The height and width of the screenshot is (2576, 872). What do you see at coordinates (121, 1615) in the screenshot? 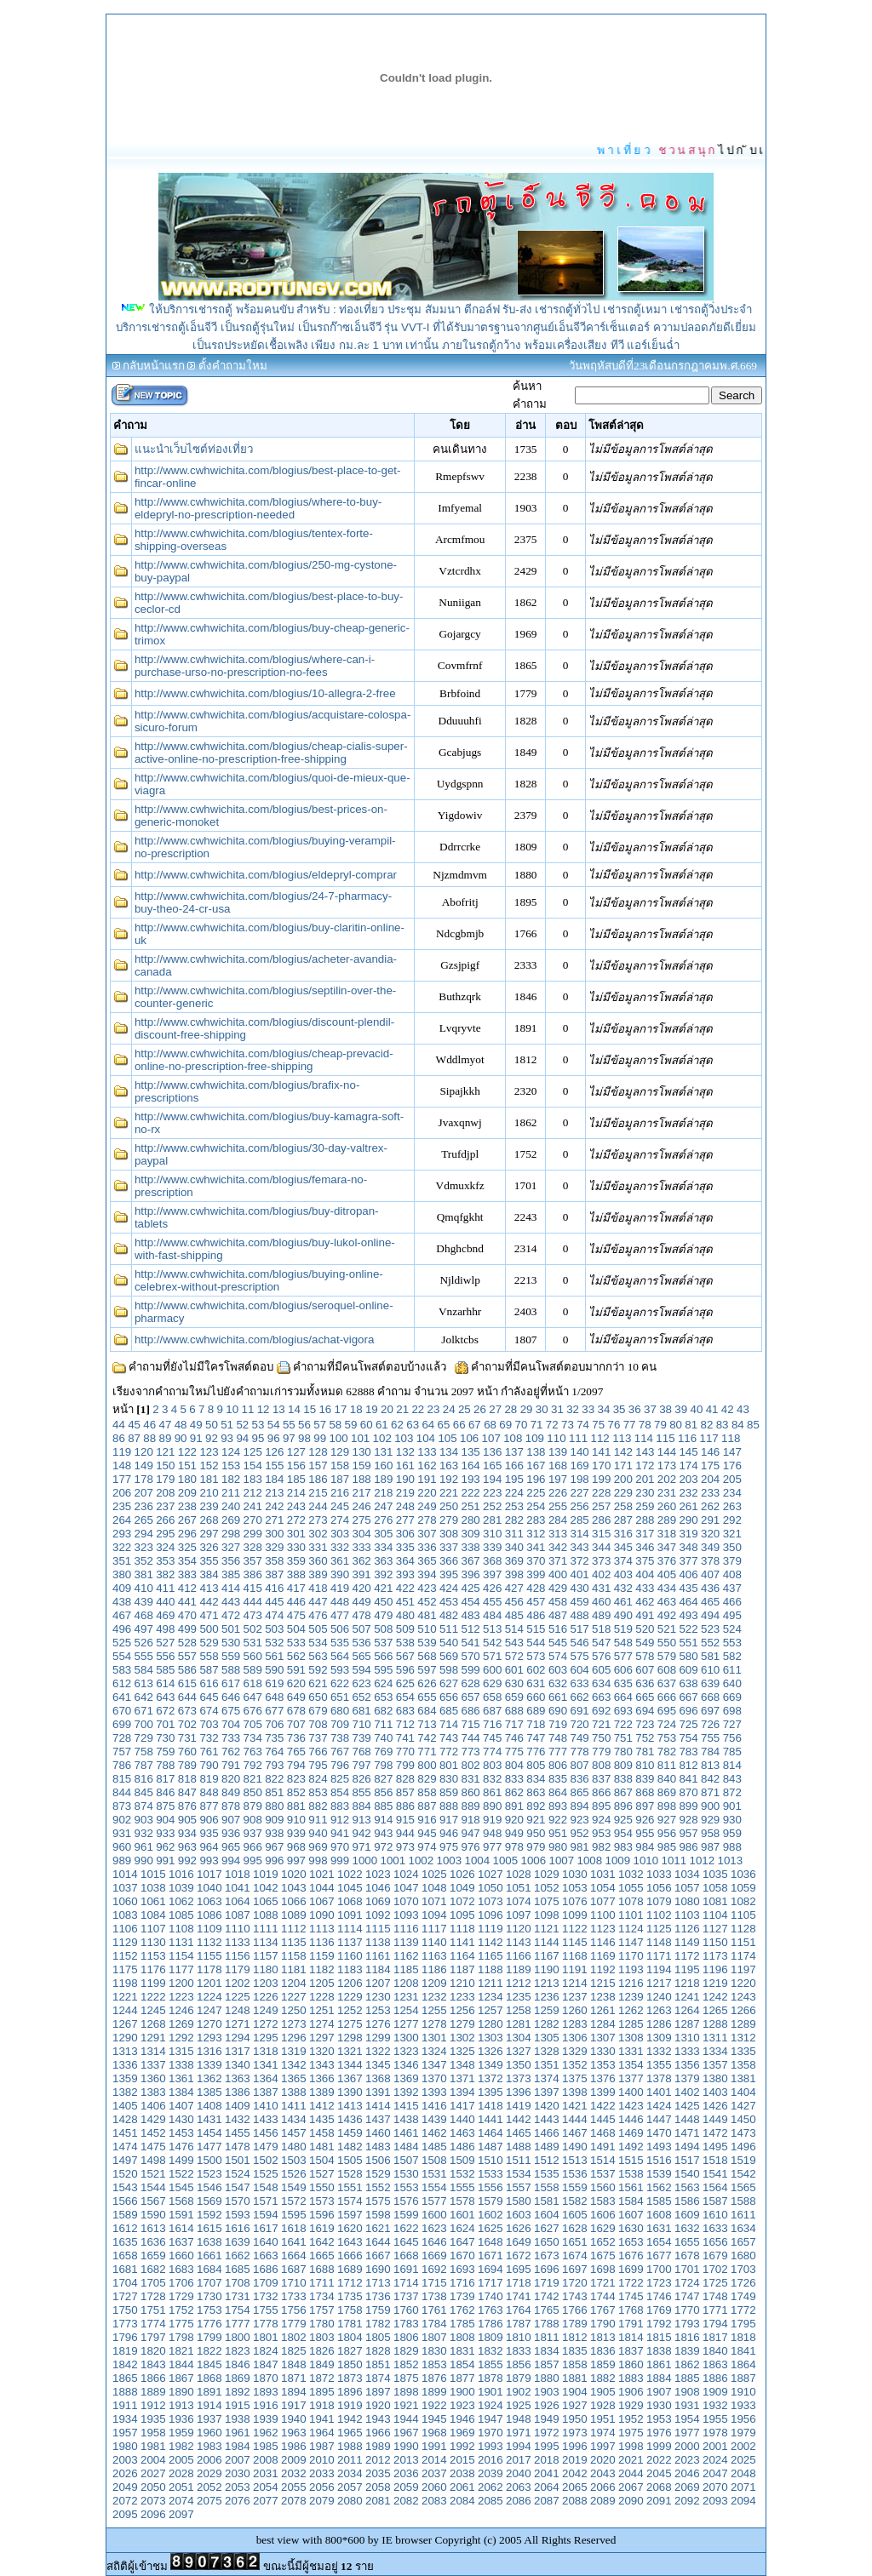
I see `467` at bounding box center [121, 1615].